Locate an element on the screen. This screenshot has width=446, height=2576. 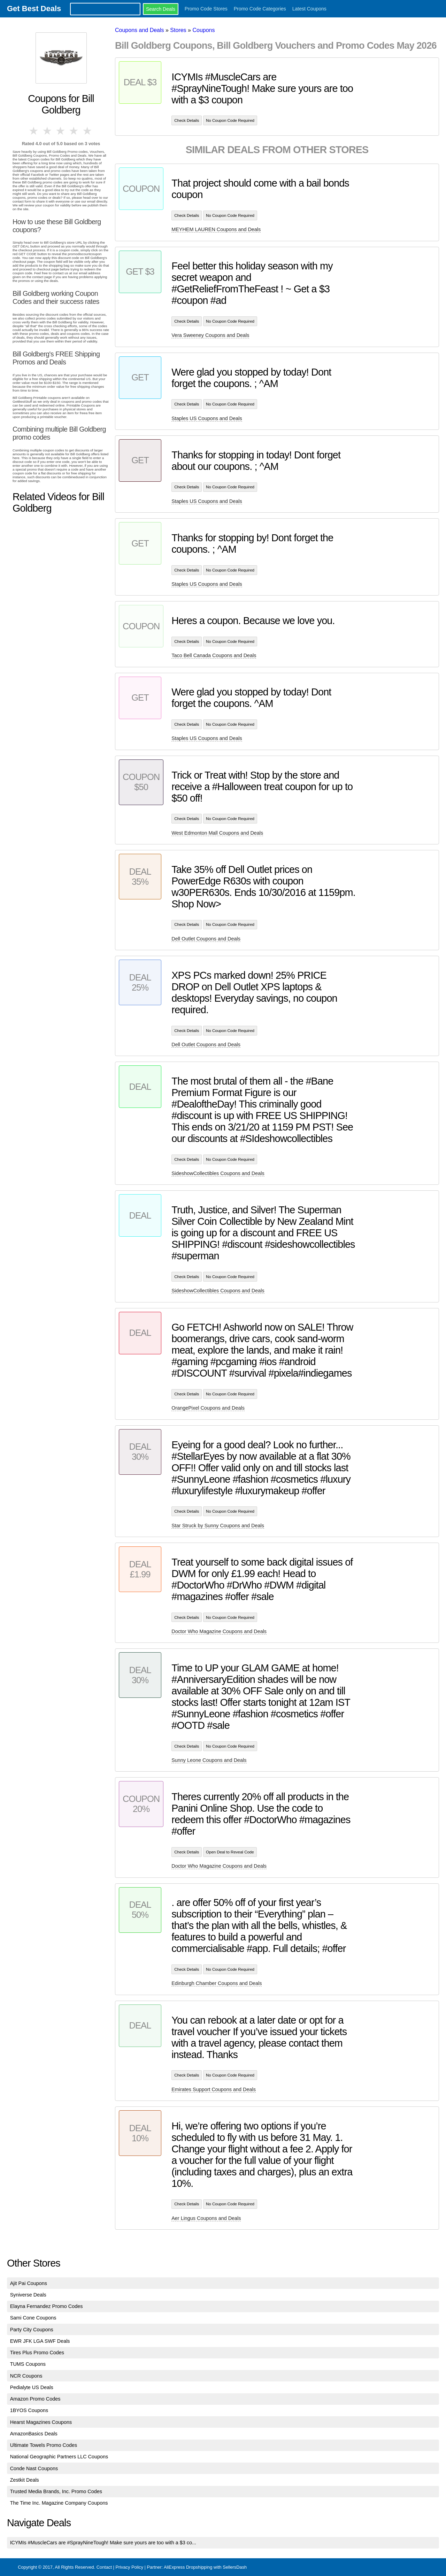
Ajit Pai Coupons is located at coordinates (28, 2283).